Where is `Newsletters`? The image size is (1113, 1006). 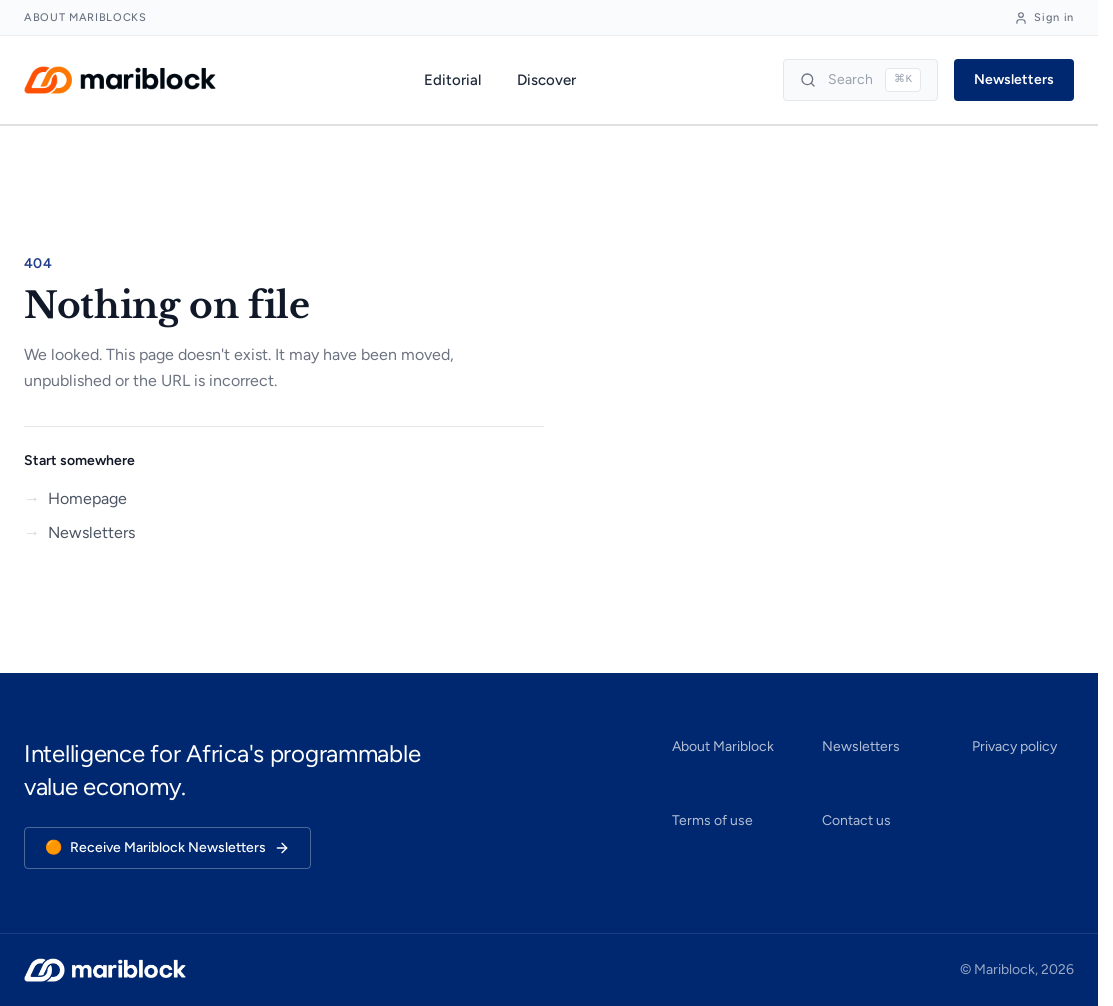 Newsletters is located at coordinates (1014, 79).